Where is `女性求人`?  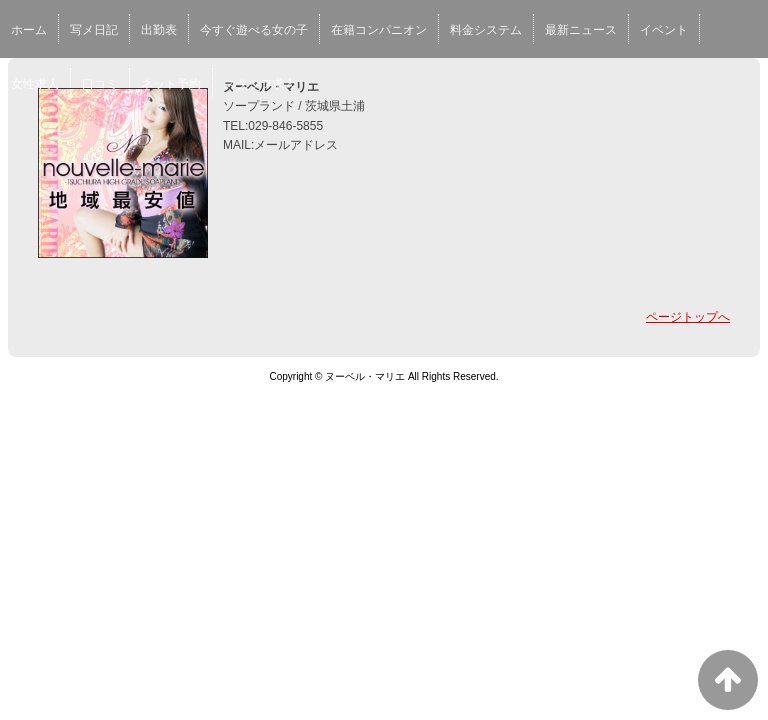
女性求人 is located at coordinates (35, 84).